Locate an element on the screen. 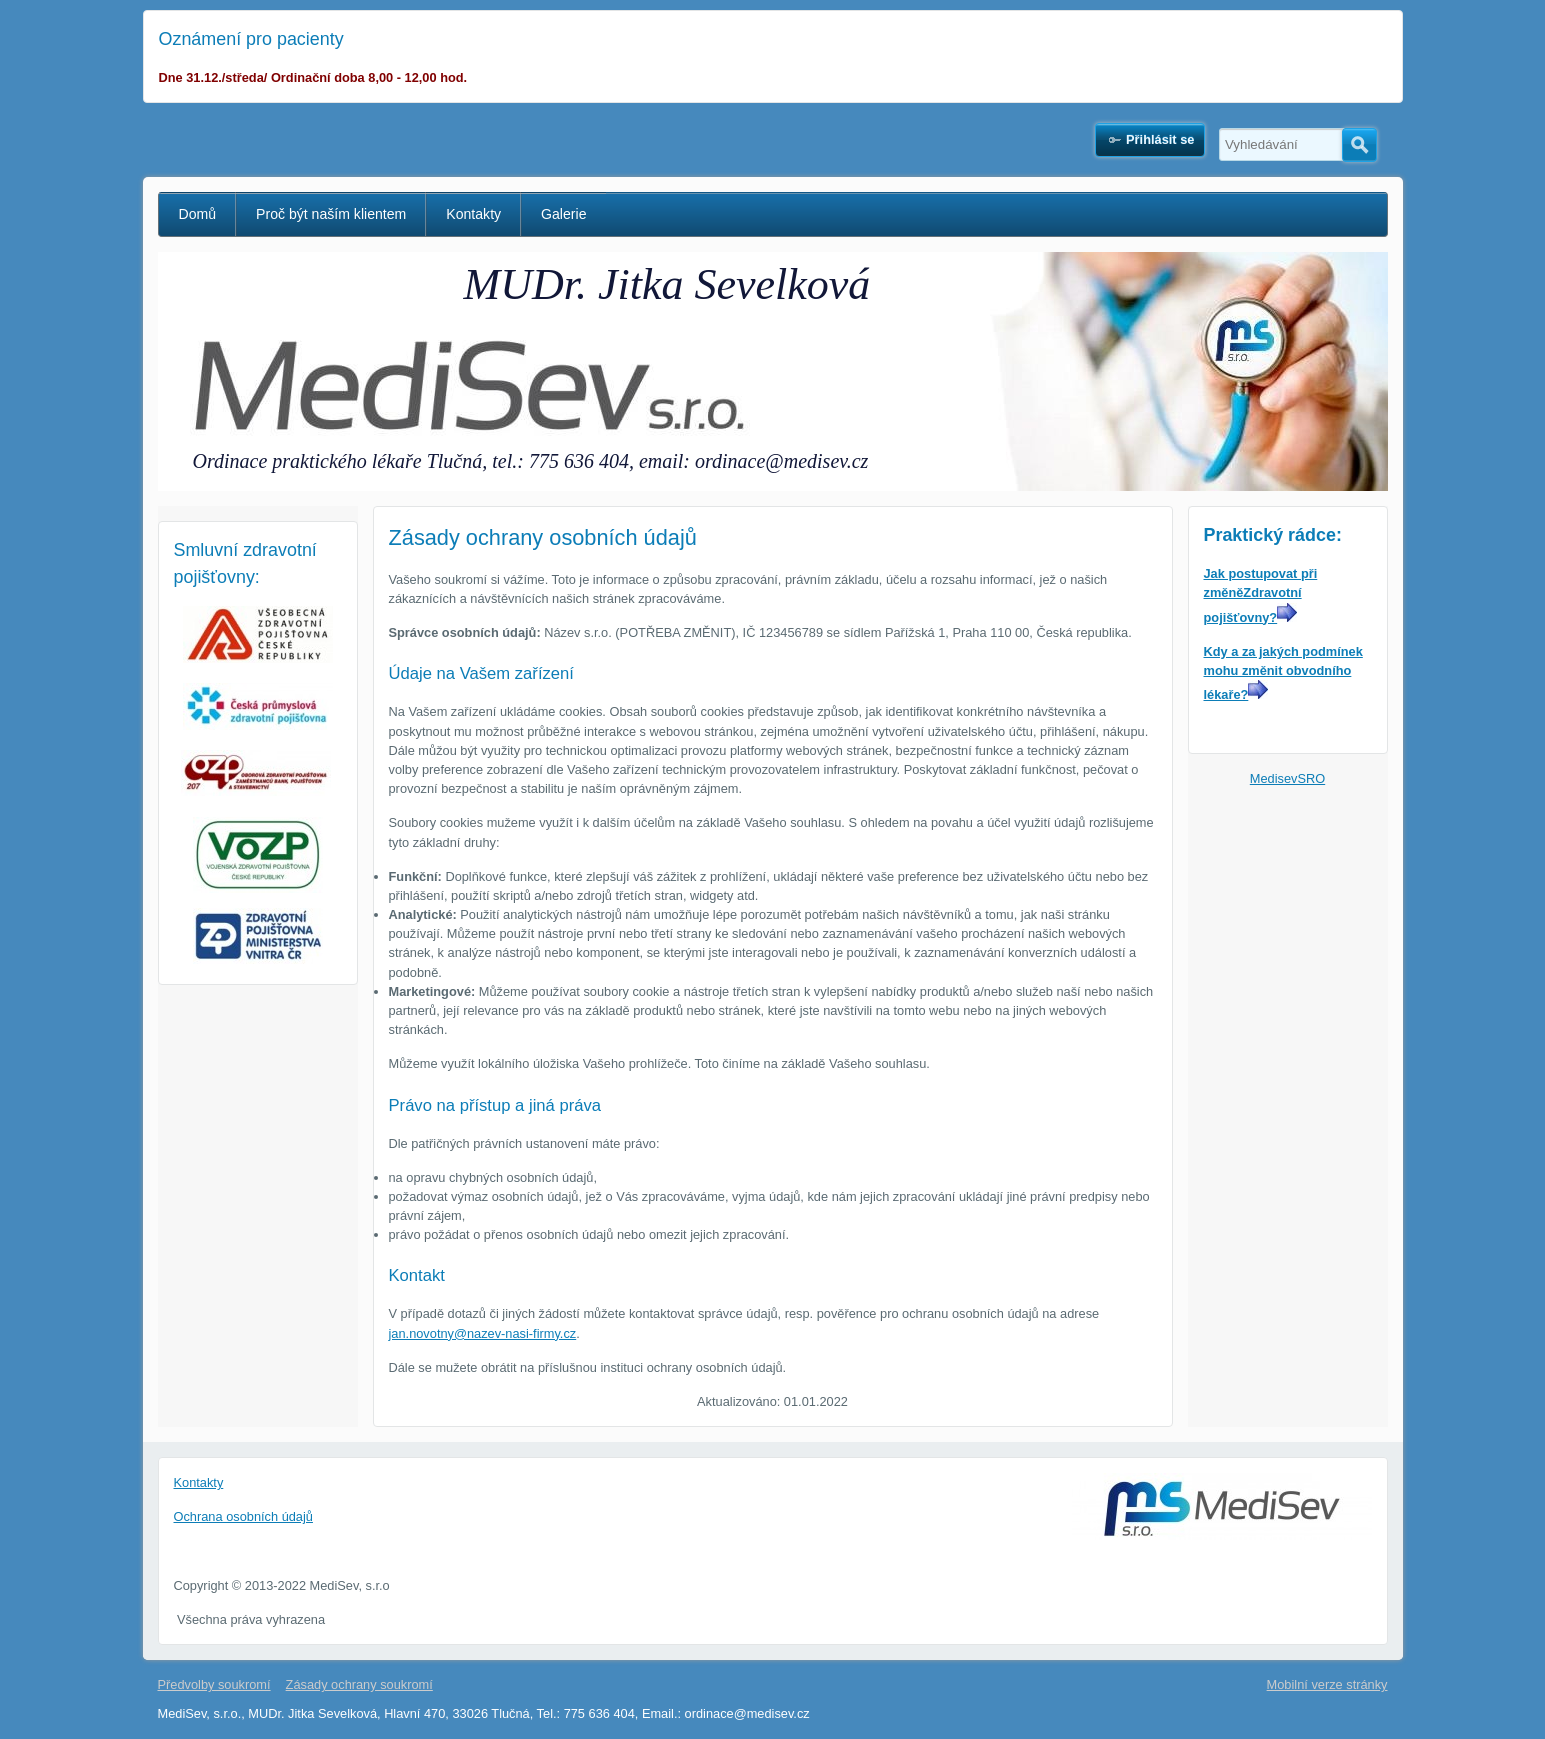  Domů is located at coordinates (198, 214).